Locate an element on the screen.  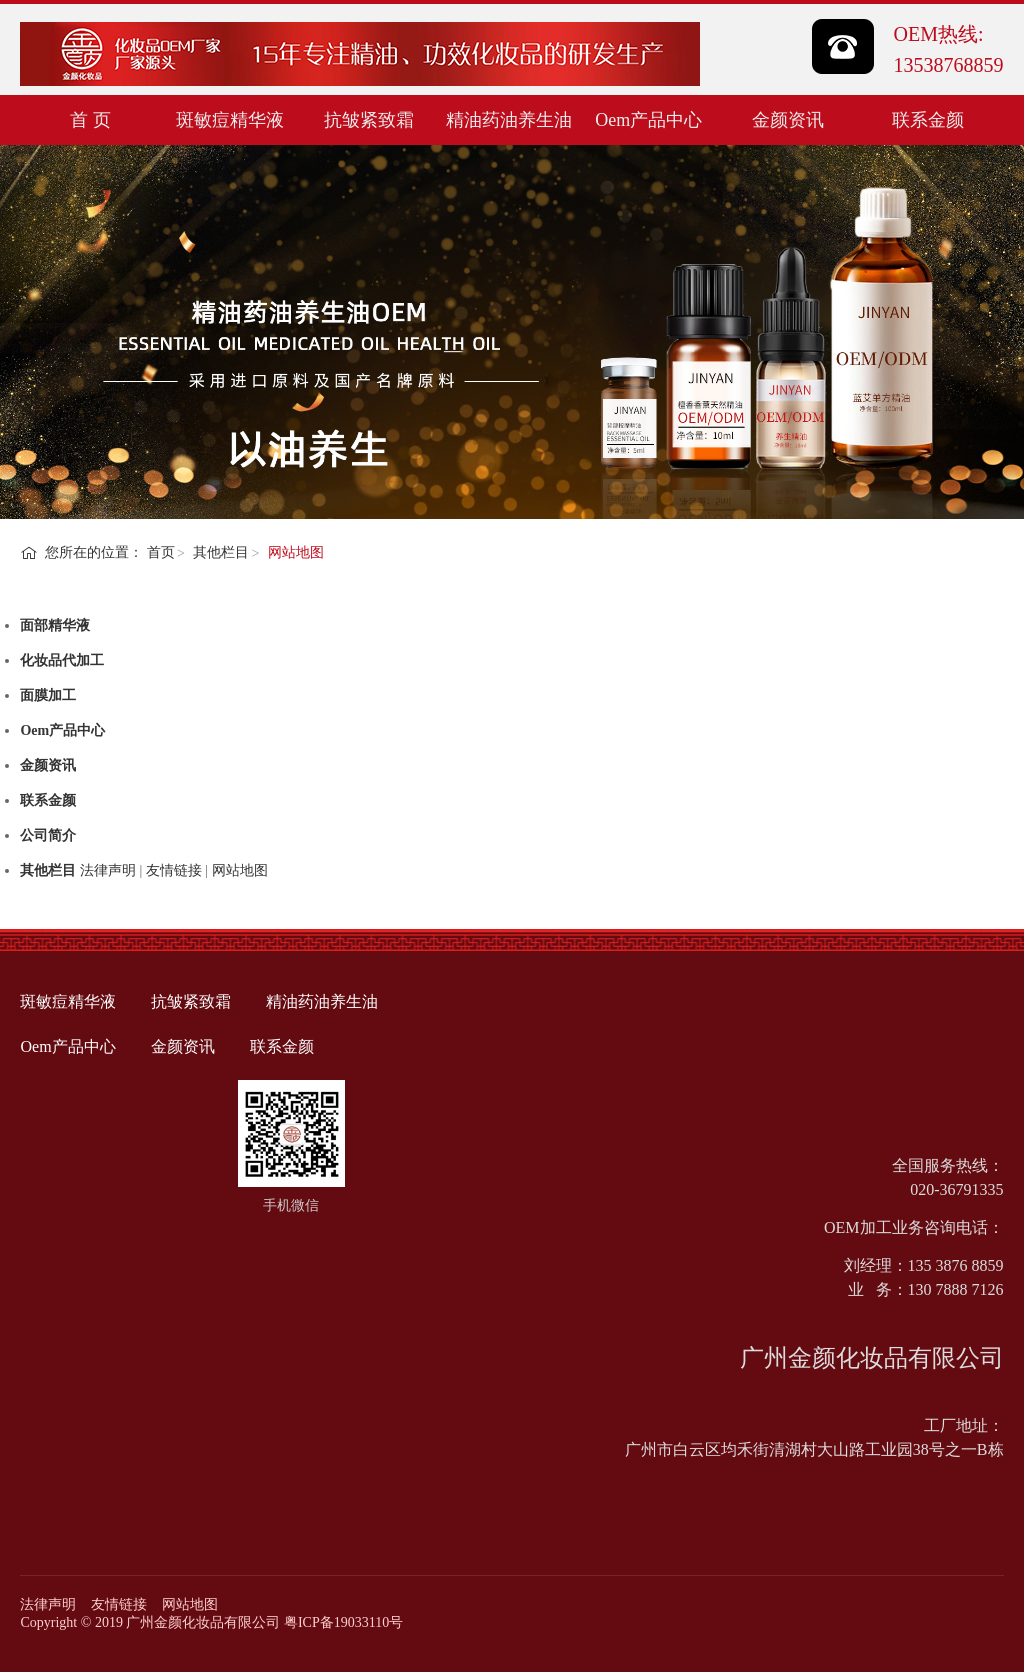
斑敏痘精华液 is located at coordinates (230, 120).